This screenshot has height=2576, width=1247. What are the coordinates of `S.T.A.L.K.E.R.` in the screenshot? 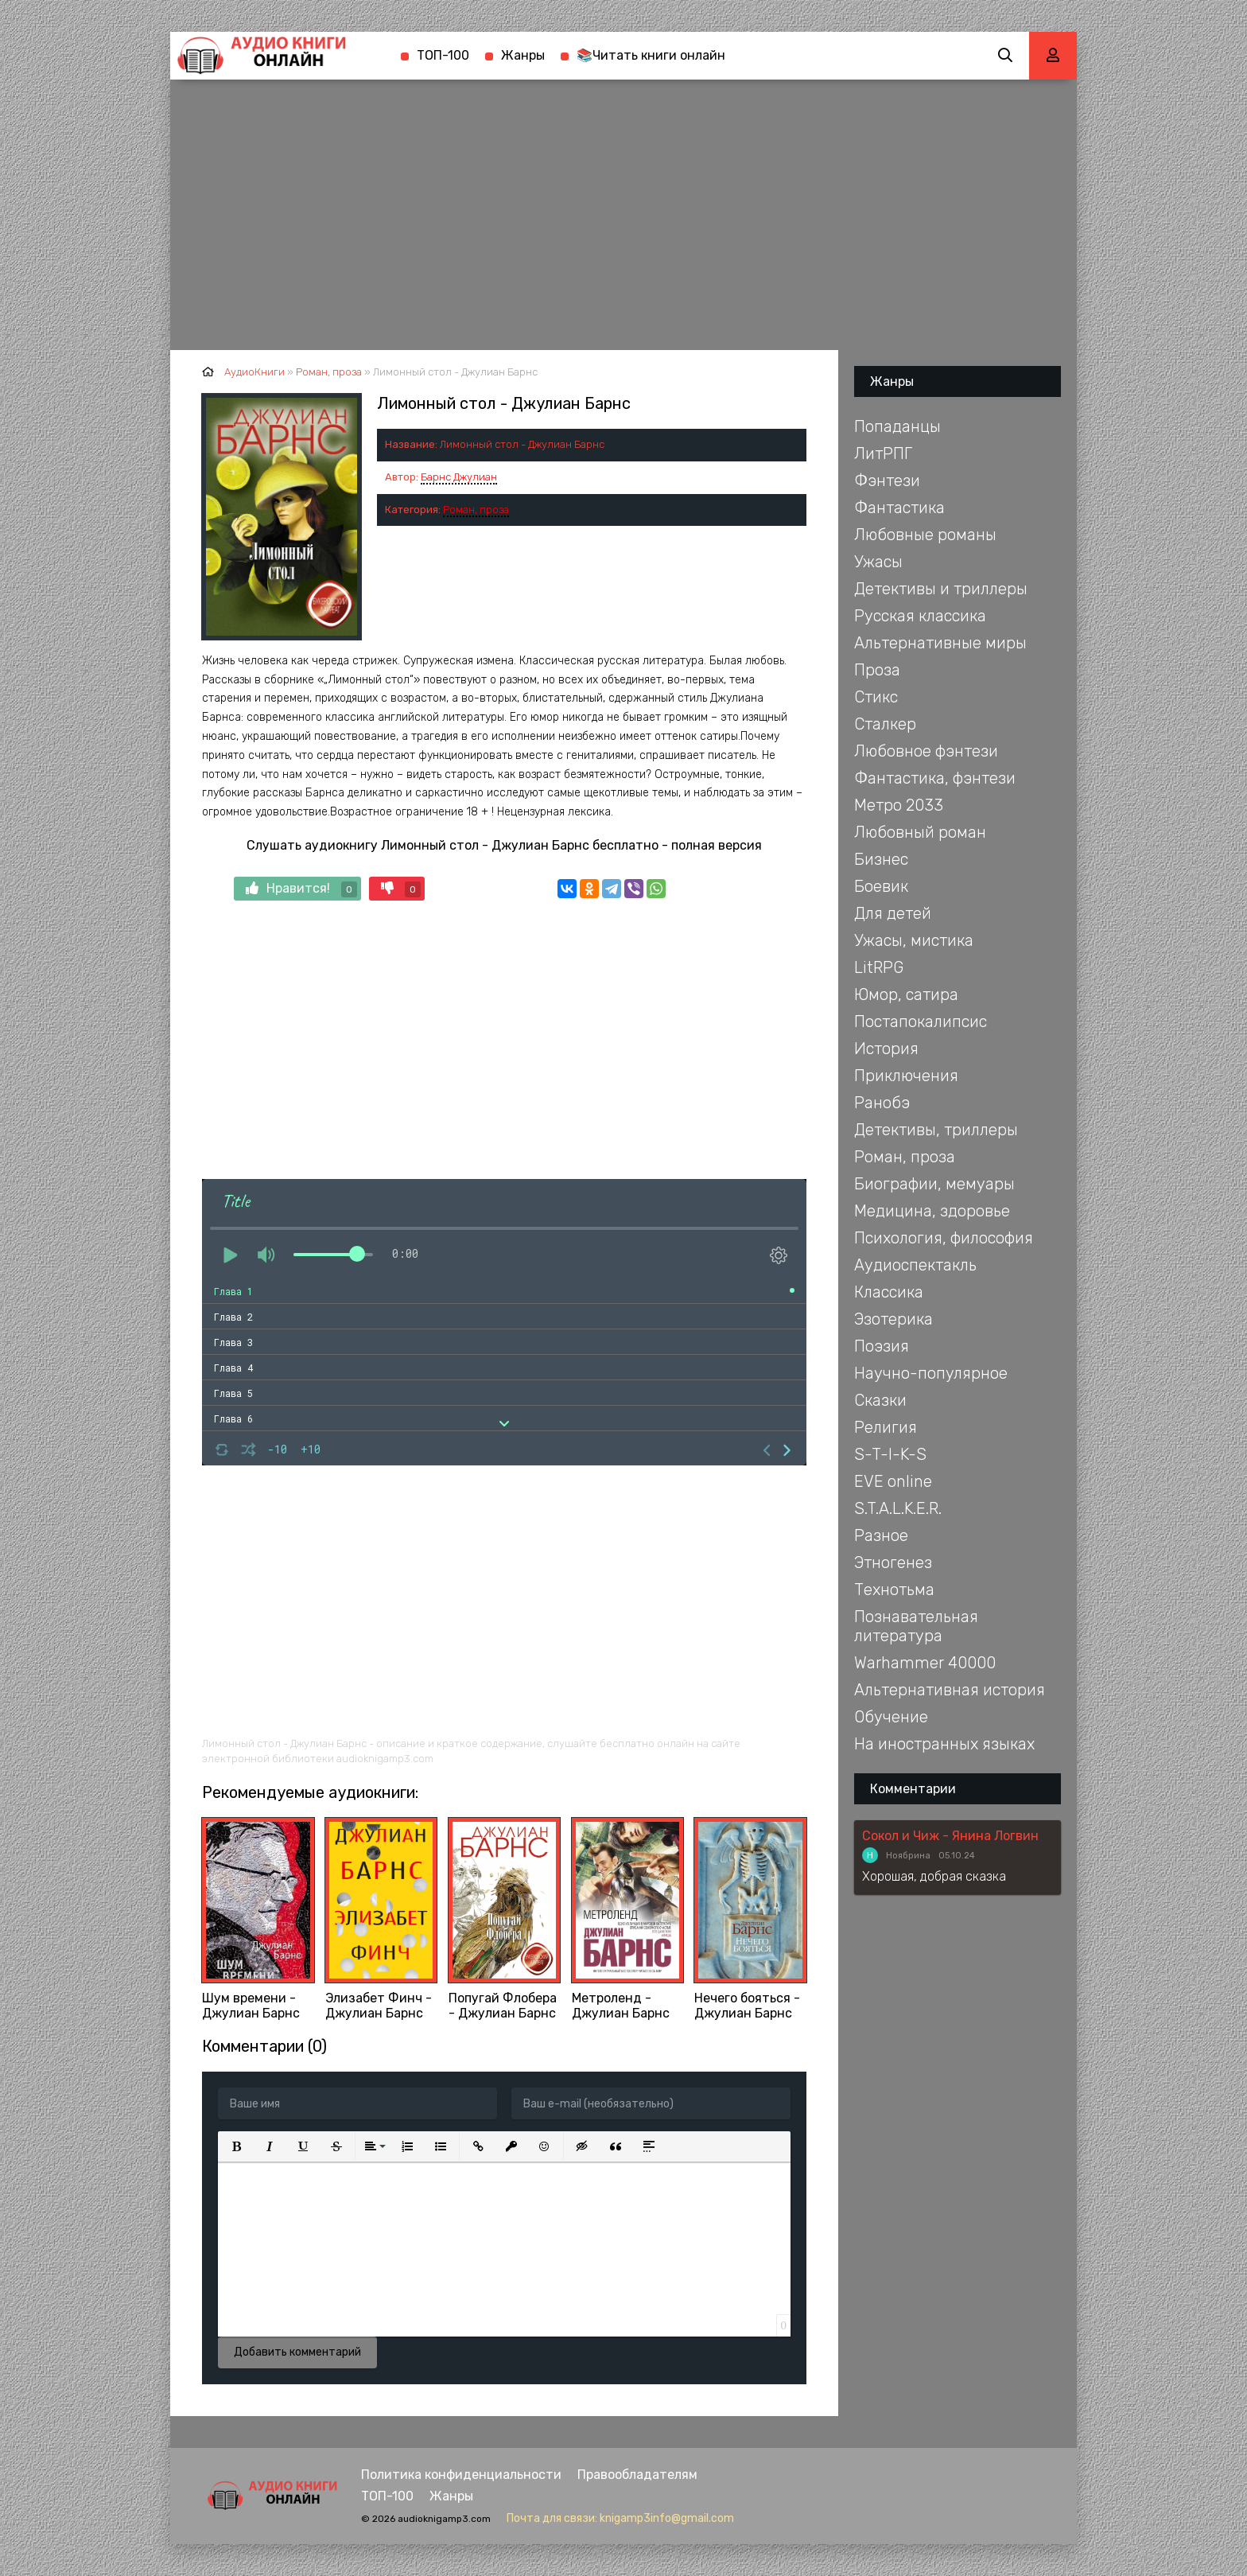 It's located at (898, 1508).